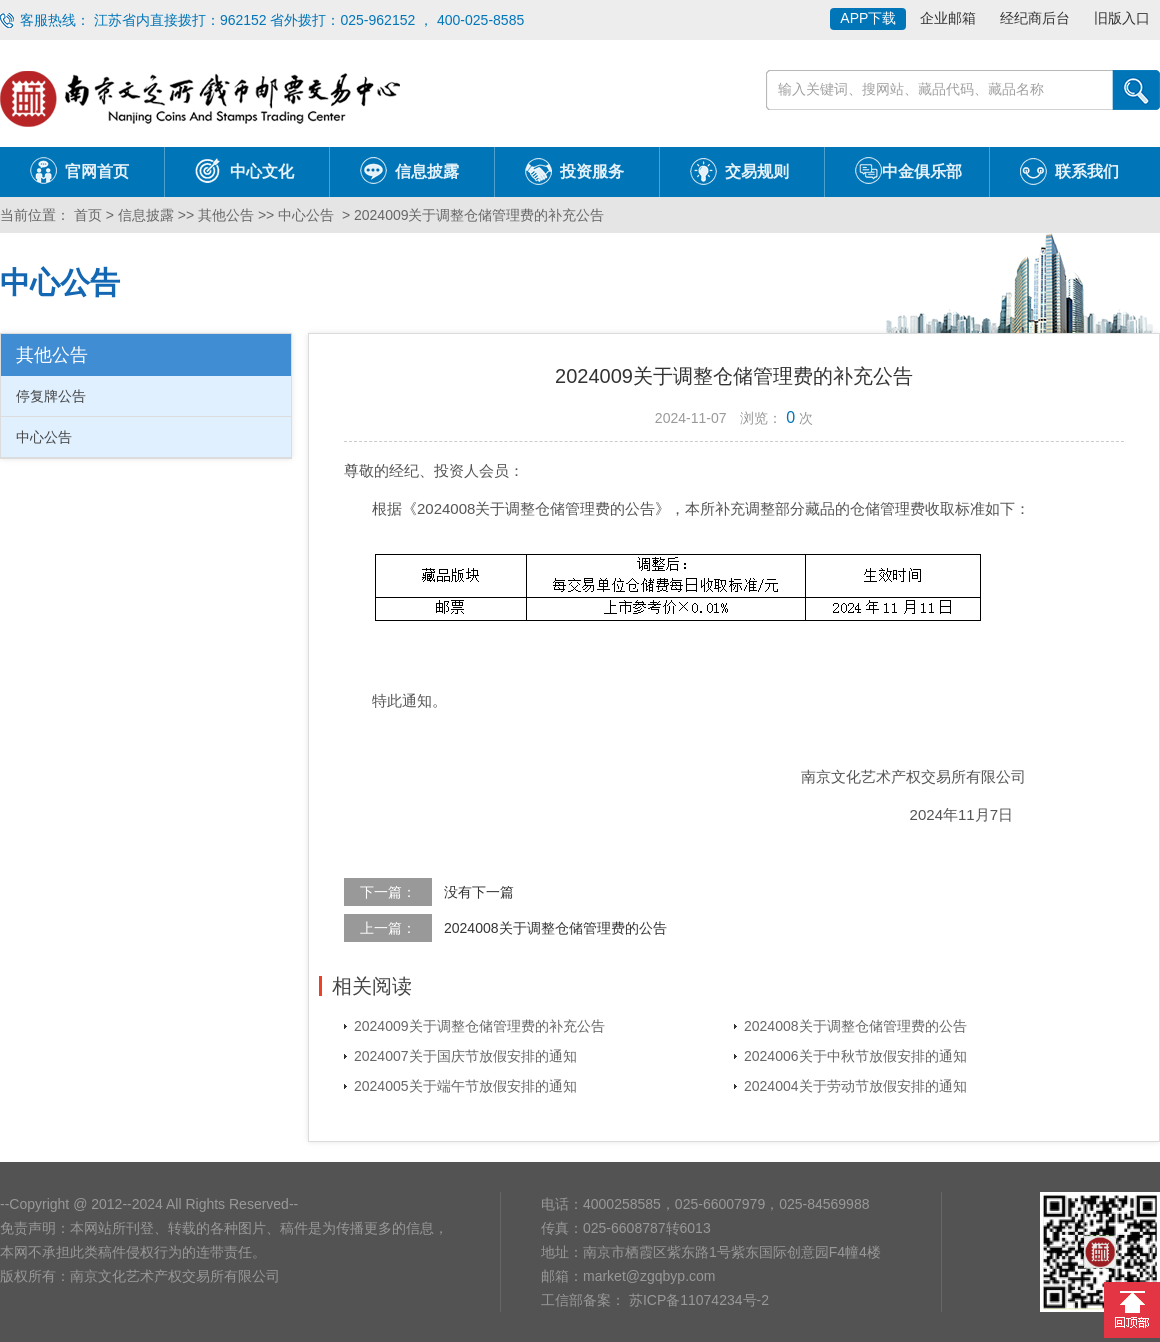 Image resolution: width=1160 pixels, height=1342 pixels. Describe the element at coordinates (427, 171) in the screenshot. I see `信息披露` at that location.